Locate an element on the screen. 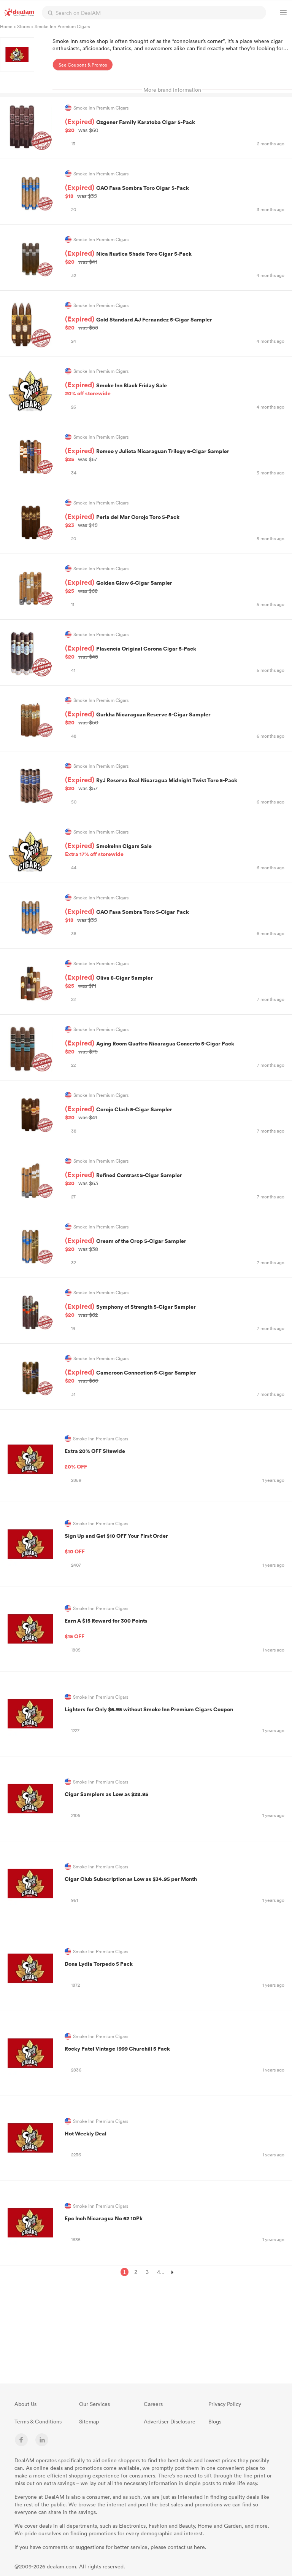 The width and height of the screenshot is (292, 2576). [textbox] is located at coordinates (154, 12).